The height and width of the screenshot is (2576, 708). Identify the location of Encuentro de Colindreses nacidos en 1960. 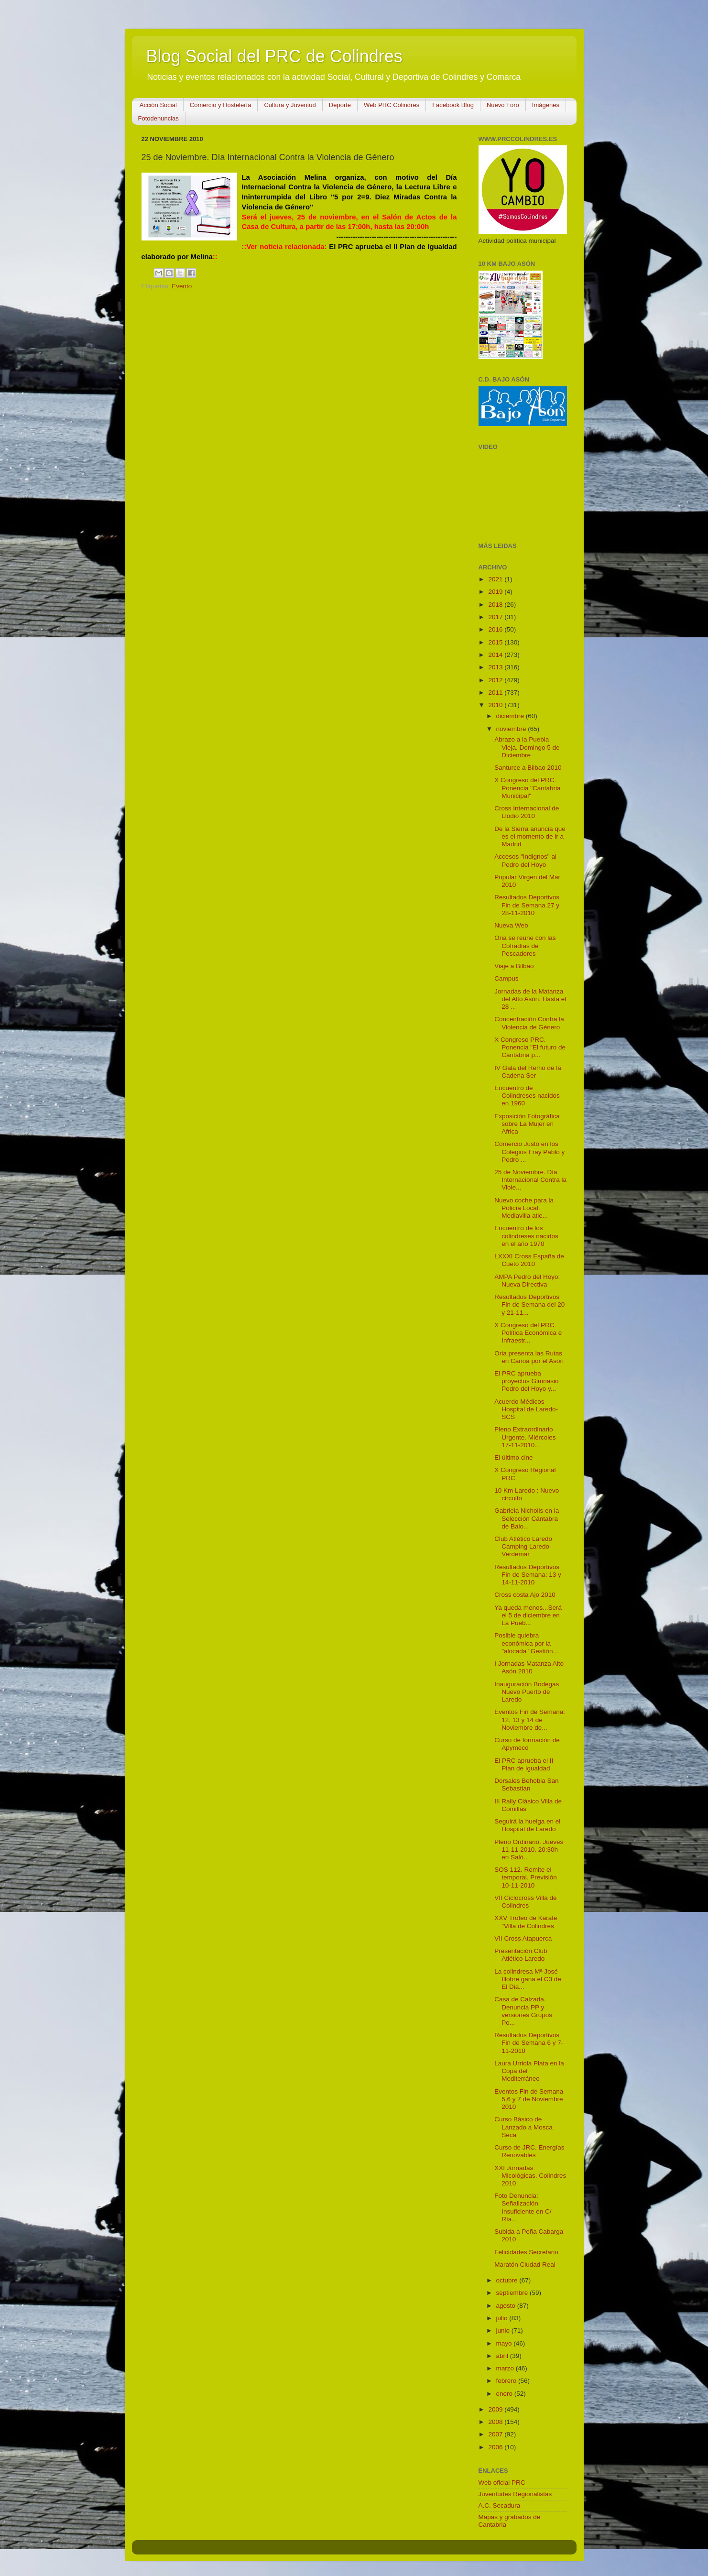
(527, 1095).